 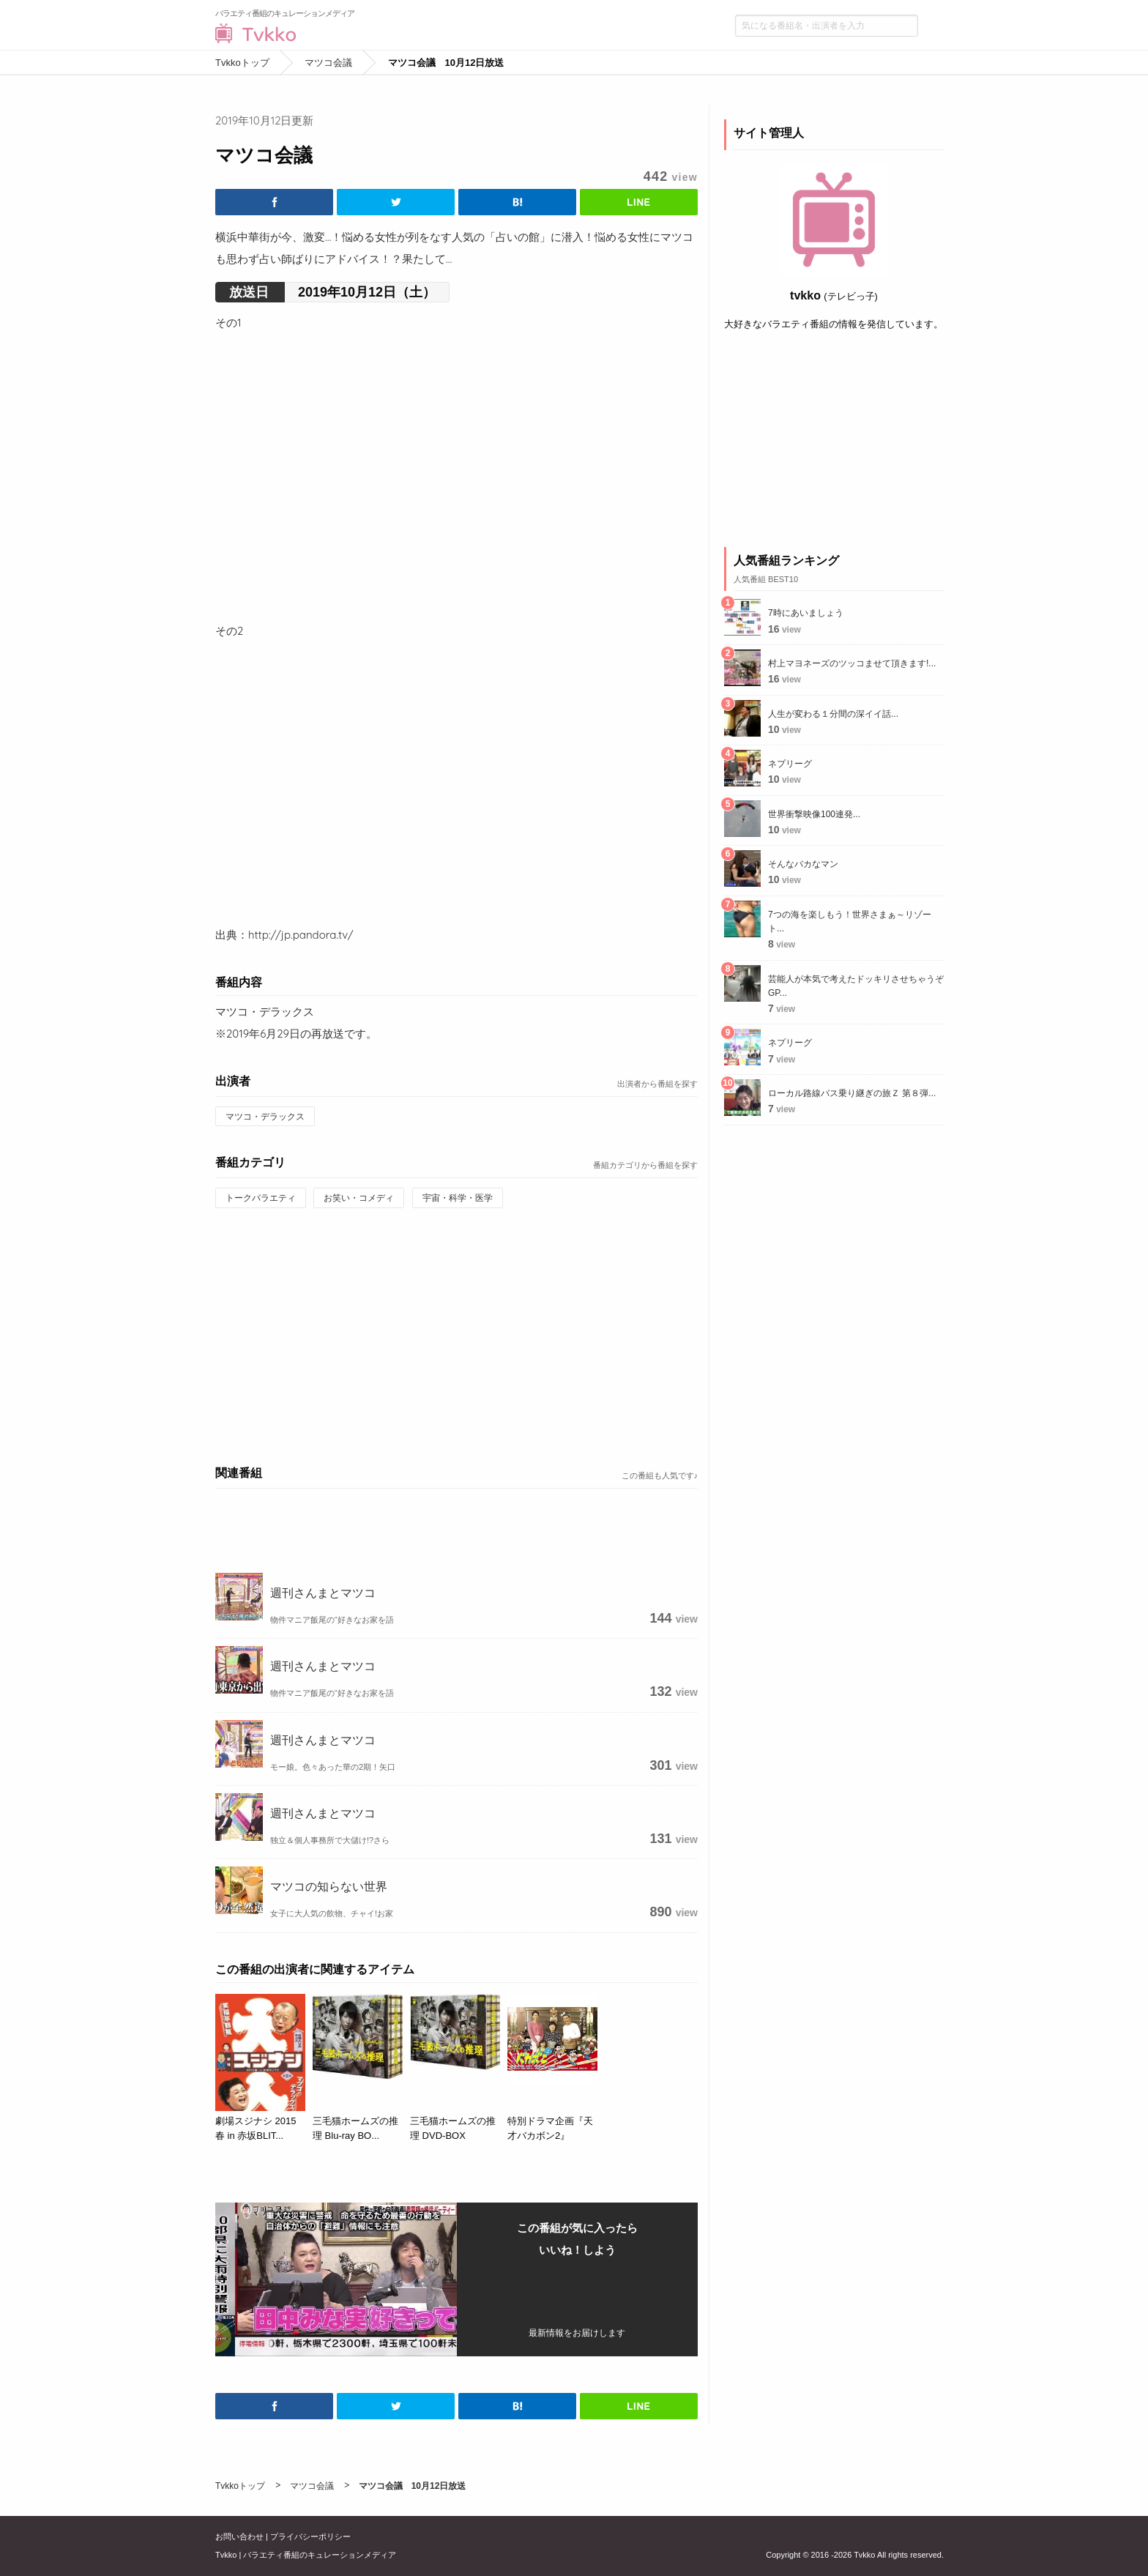 I want to click on ネプリーグ, so click(x=790, y=764).